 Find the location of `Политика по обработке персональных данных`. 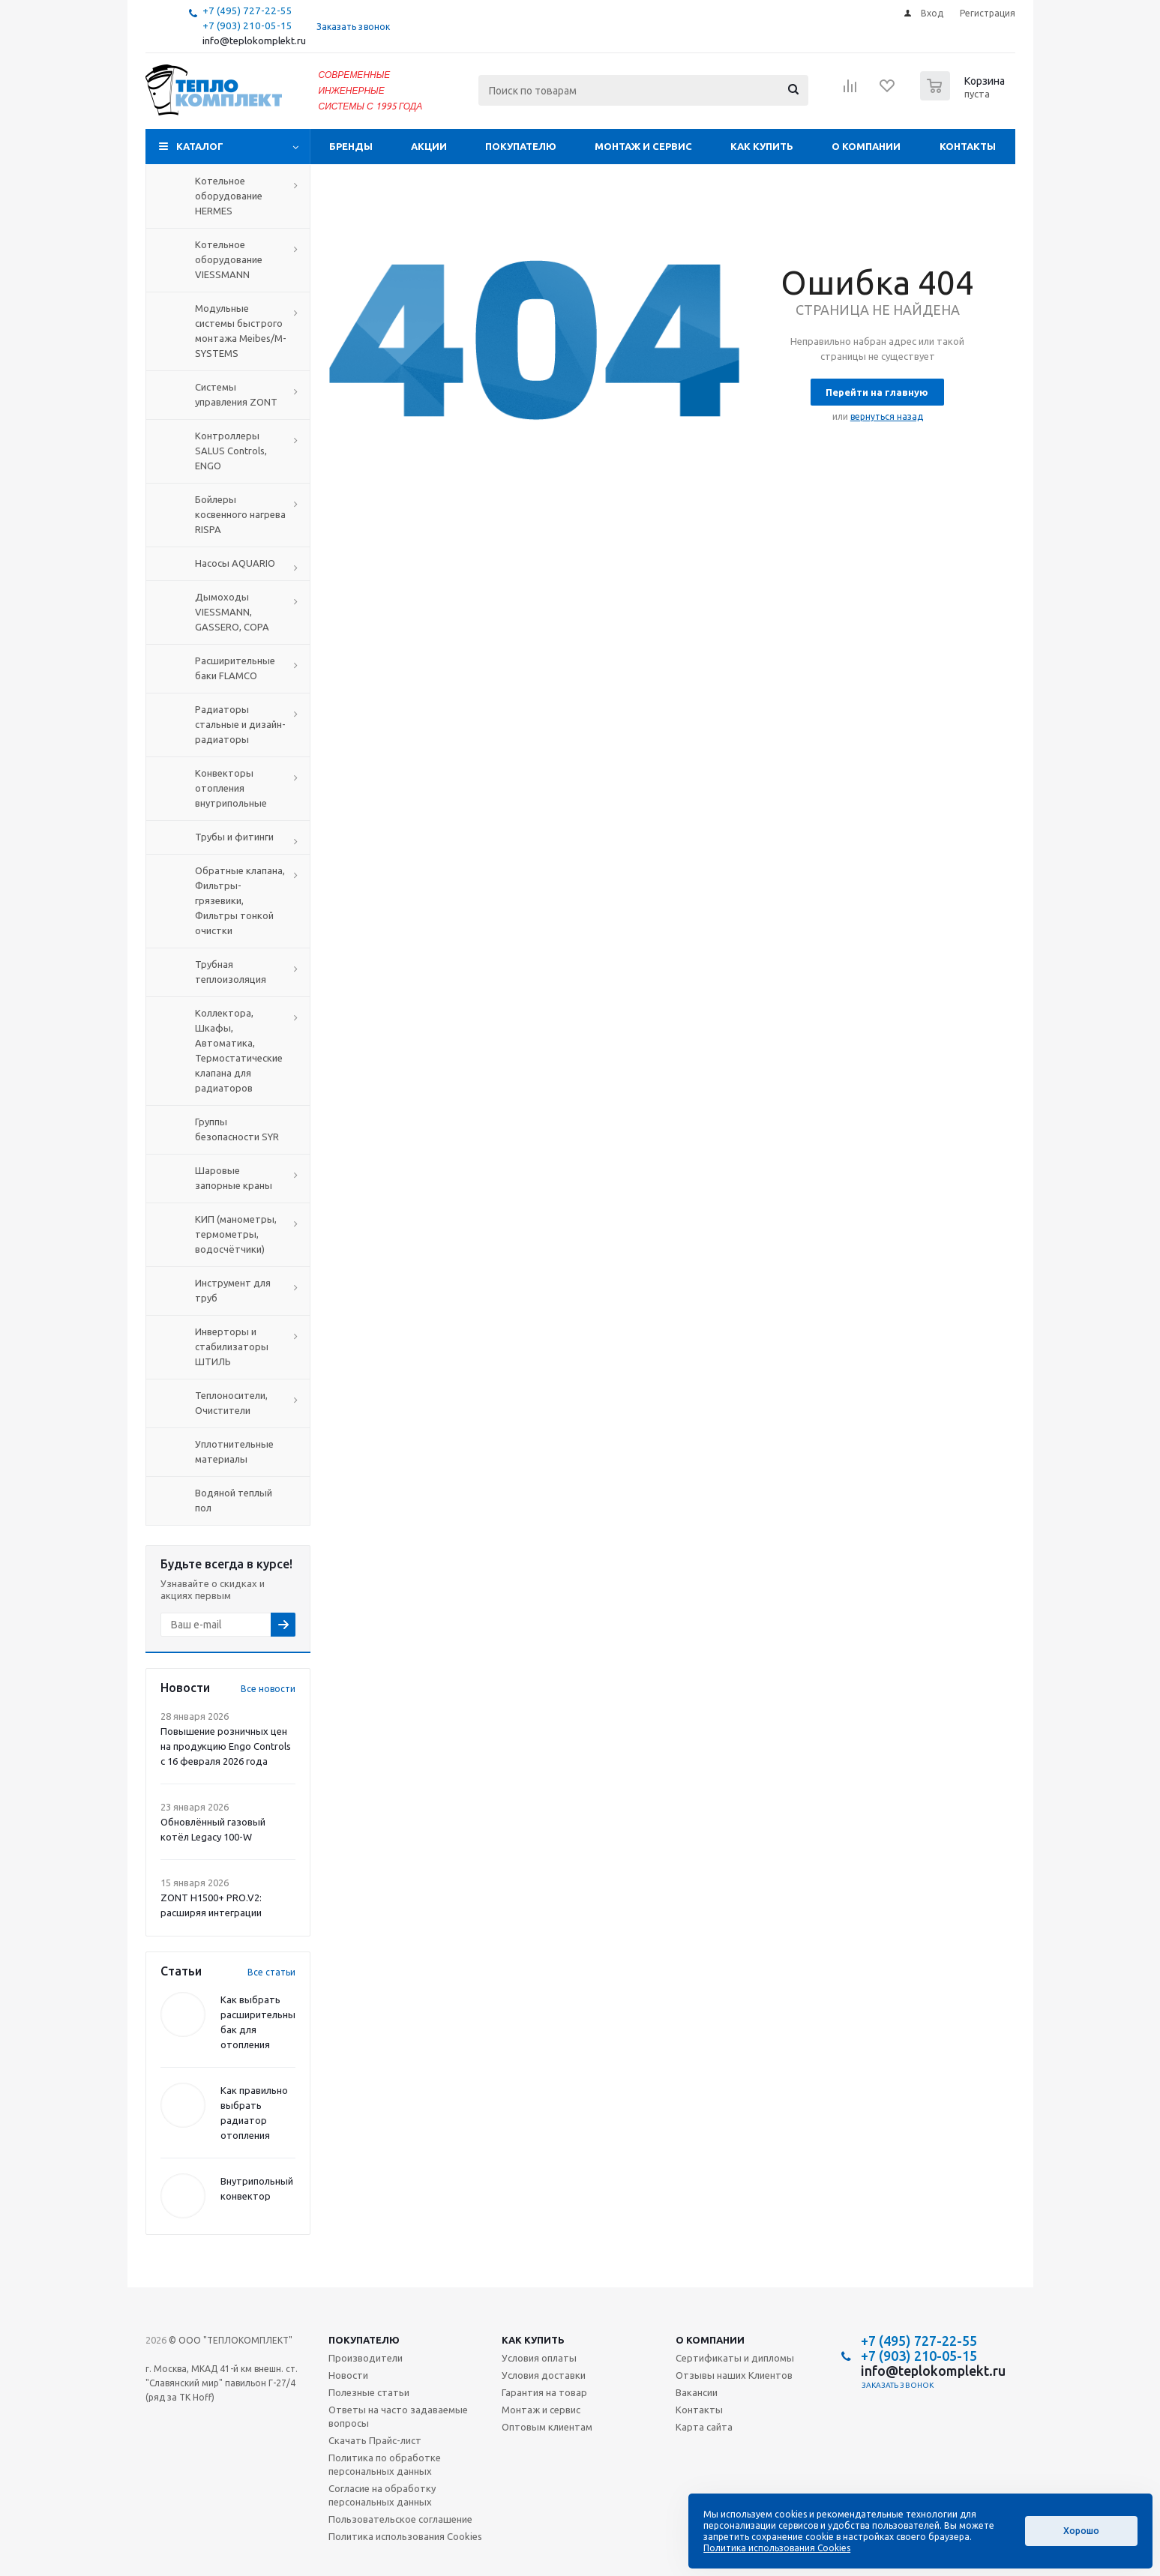

Политика по обработке персональных данных is located at coordinates (384, 2464).